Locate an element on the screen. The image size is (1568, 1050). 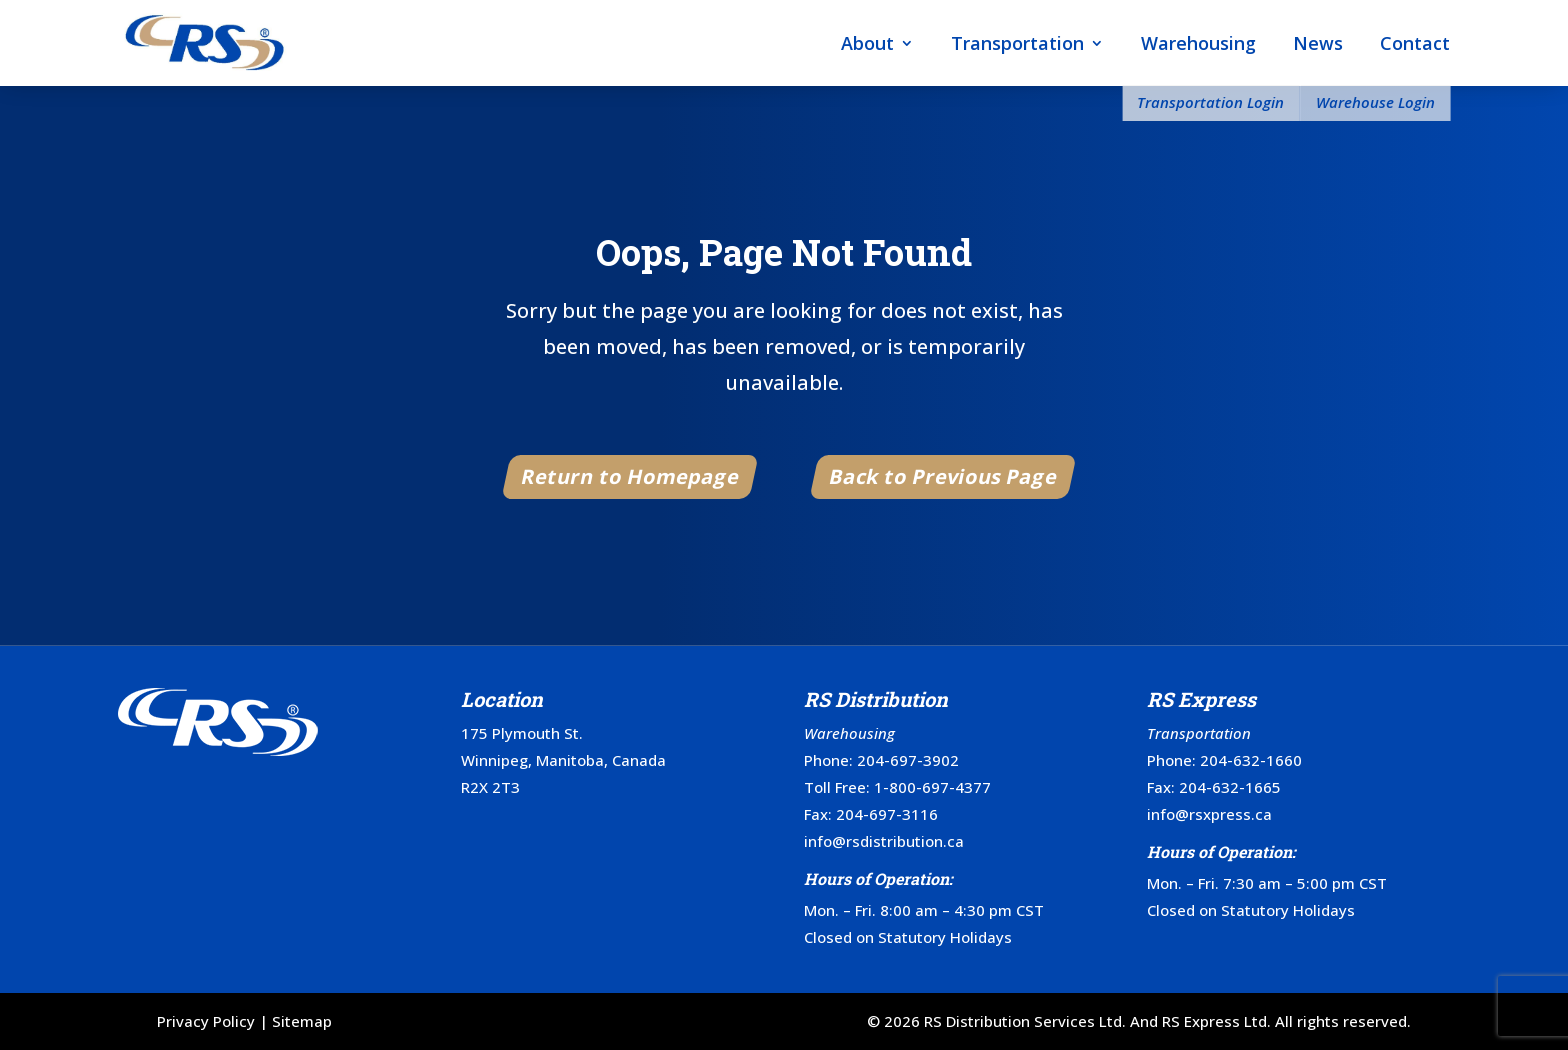
Transportation is located at coordinates (1017, 43).